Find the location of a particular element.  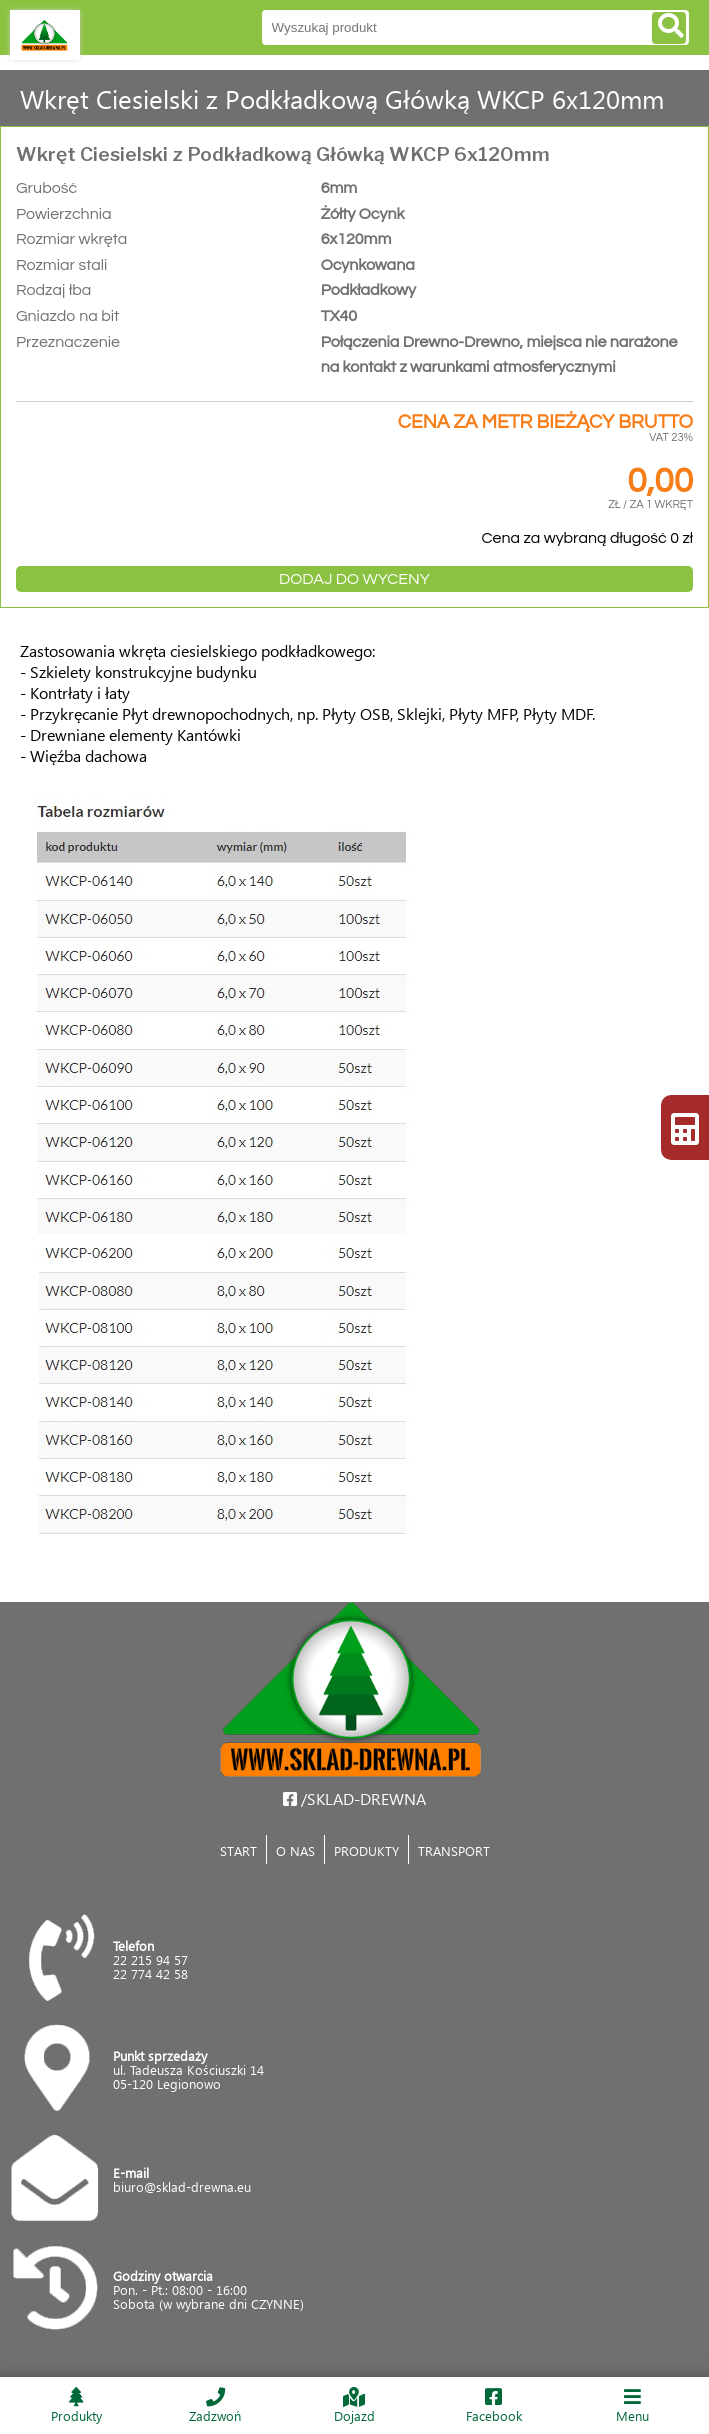

Dojazd is located at coordinates (354, 2405).